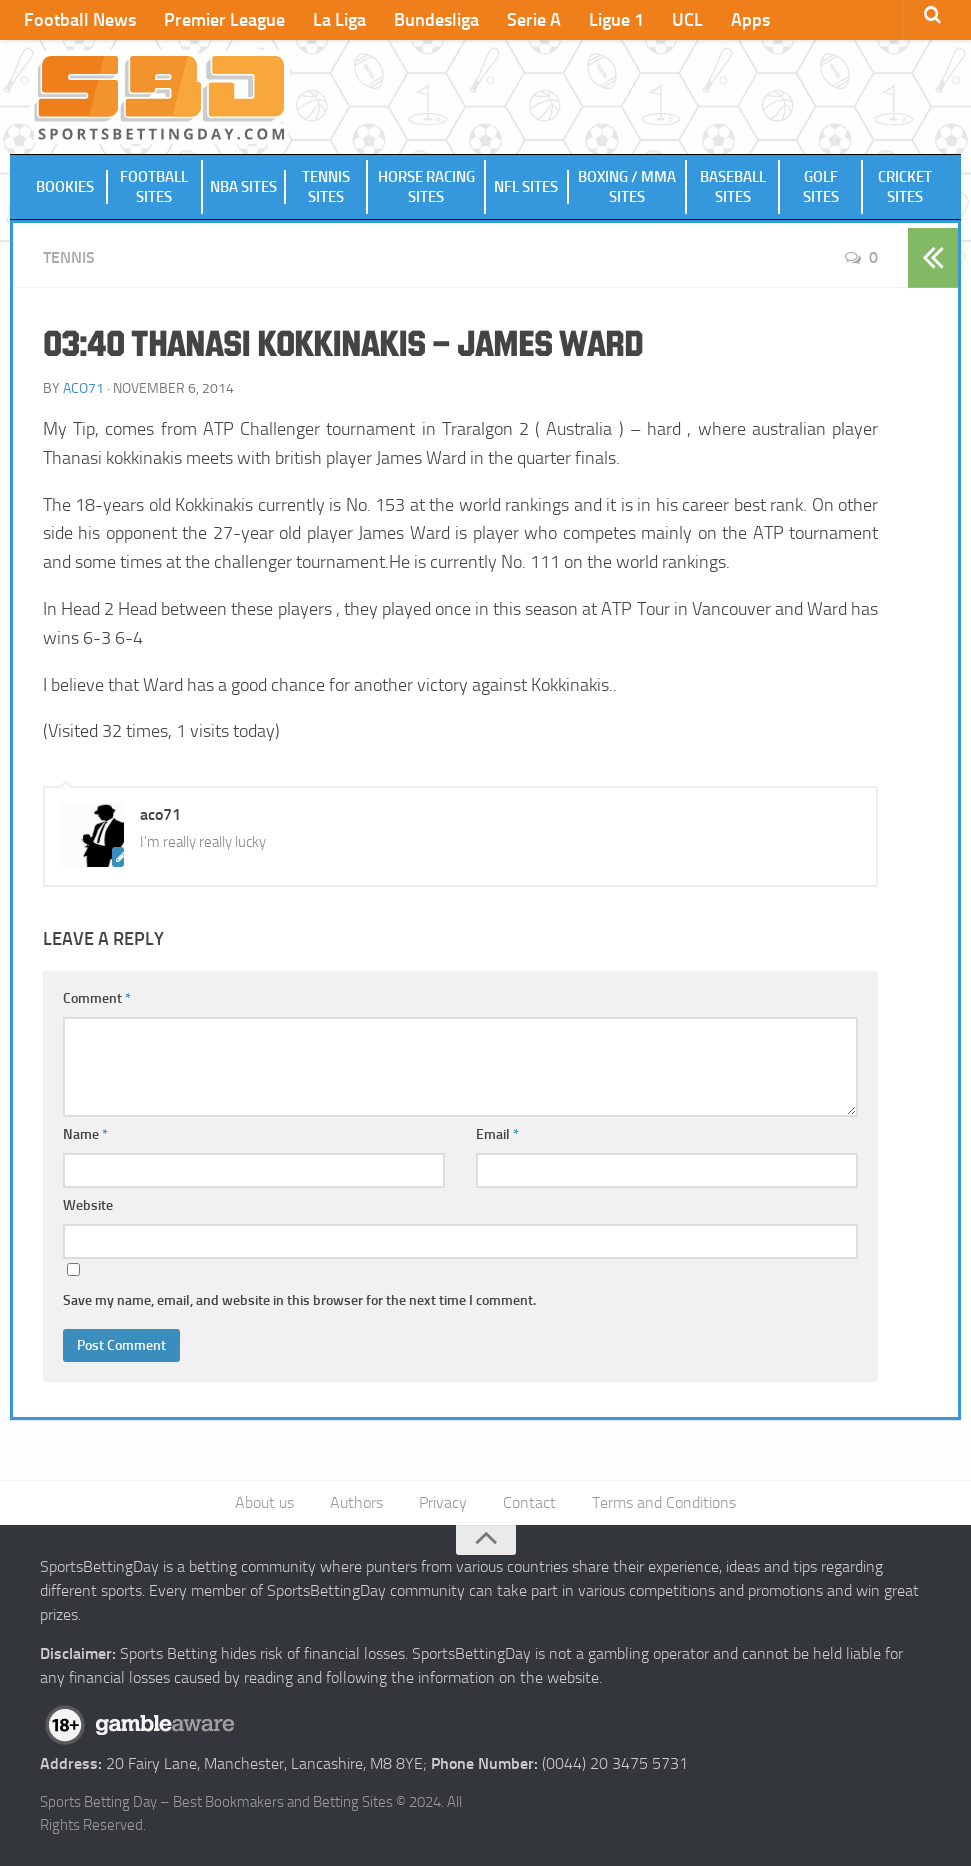 Image resolution: width=971 pixels, height=1866 pixels. I want to click on Ligue 1, so click(616, 20).